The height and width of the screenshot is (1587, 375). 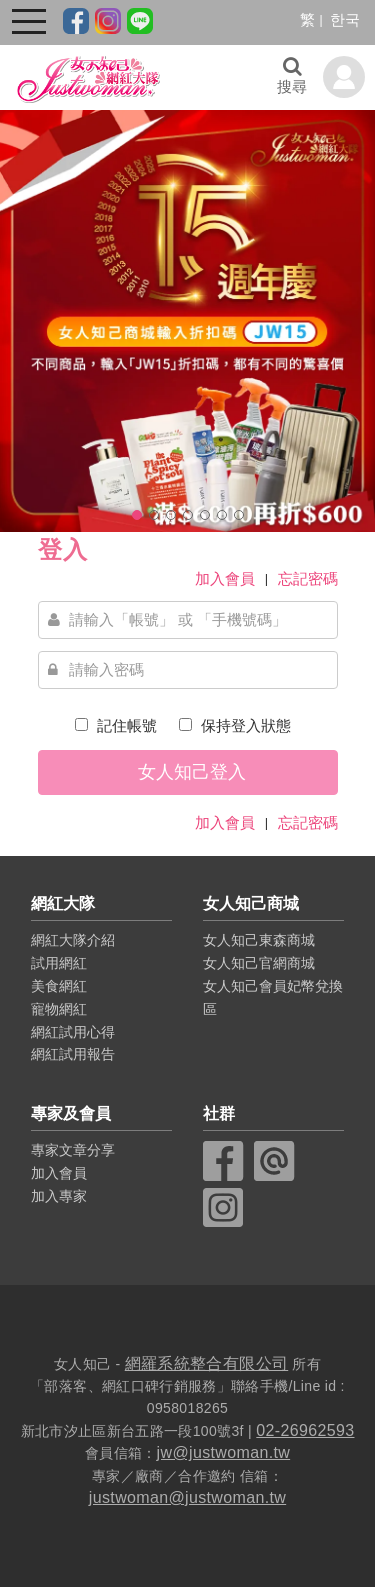 I want to click on 網紅試用心得, so click(x=73, y=1032).